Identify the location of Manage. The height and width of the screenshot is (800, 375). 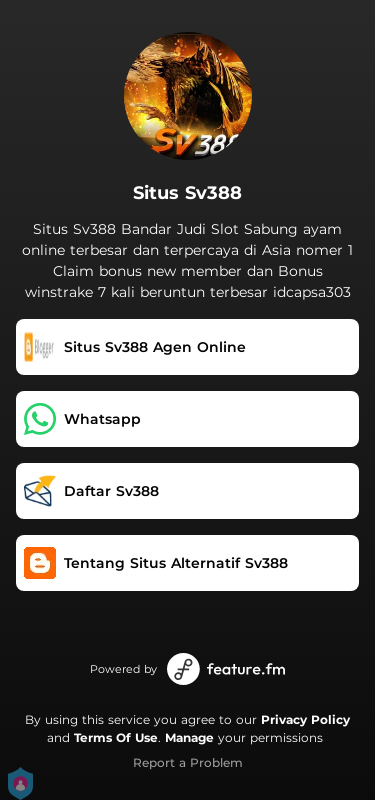
(189, 737).